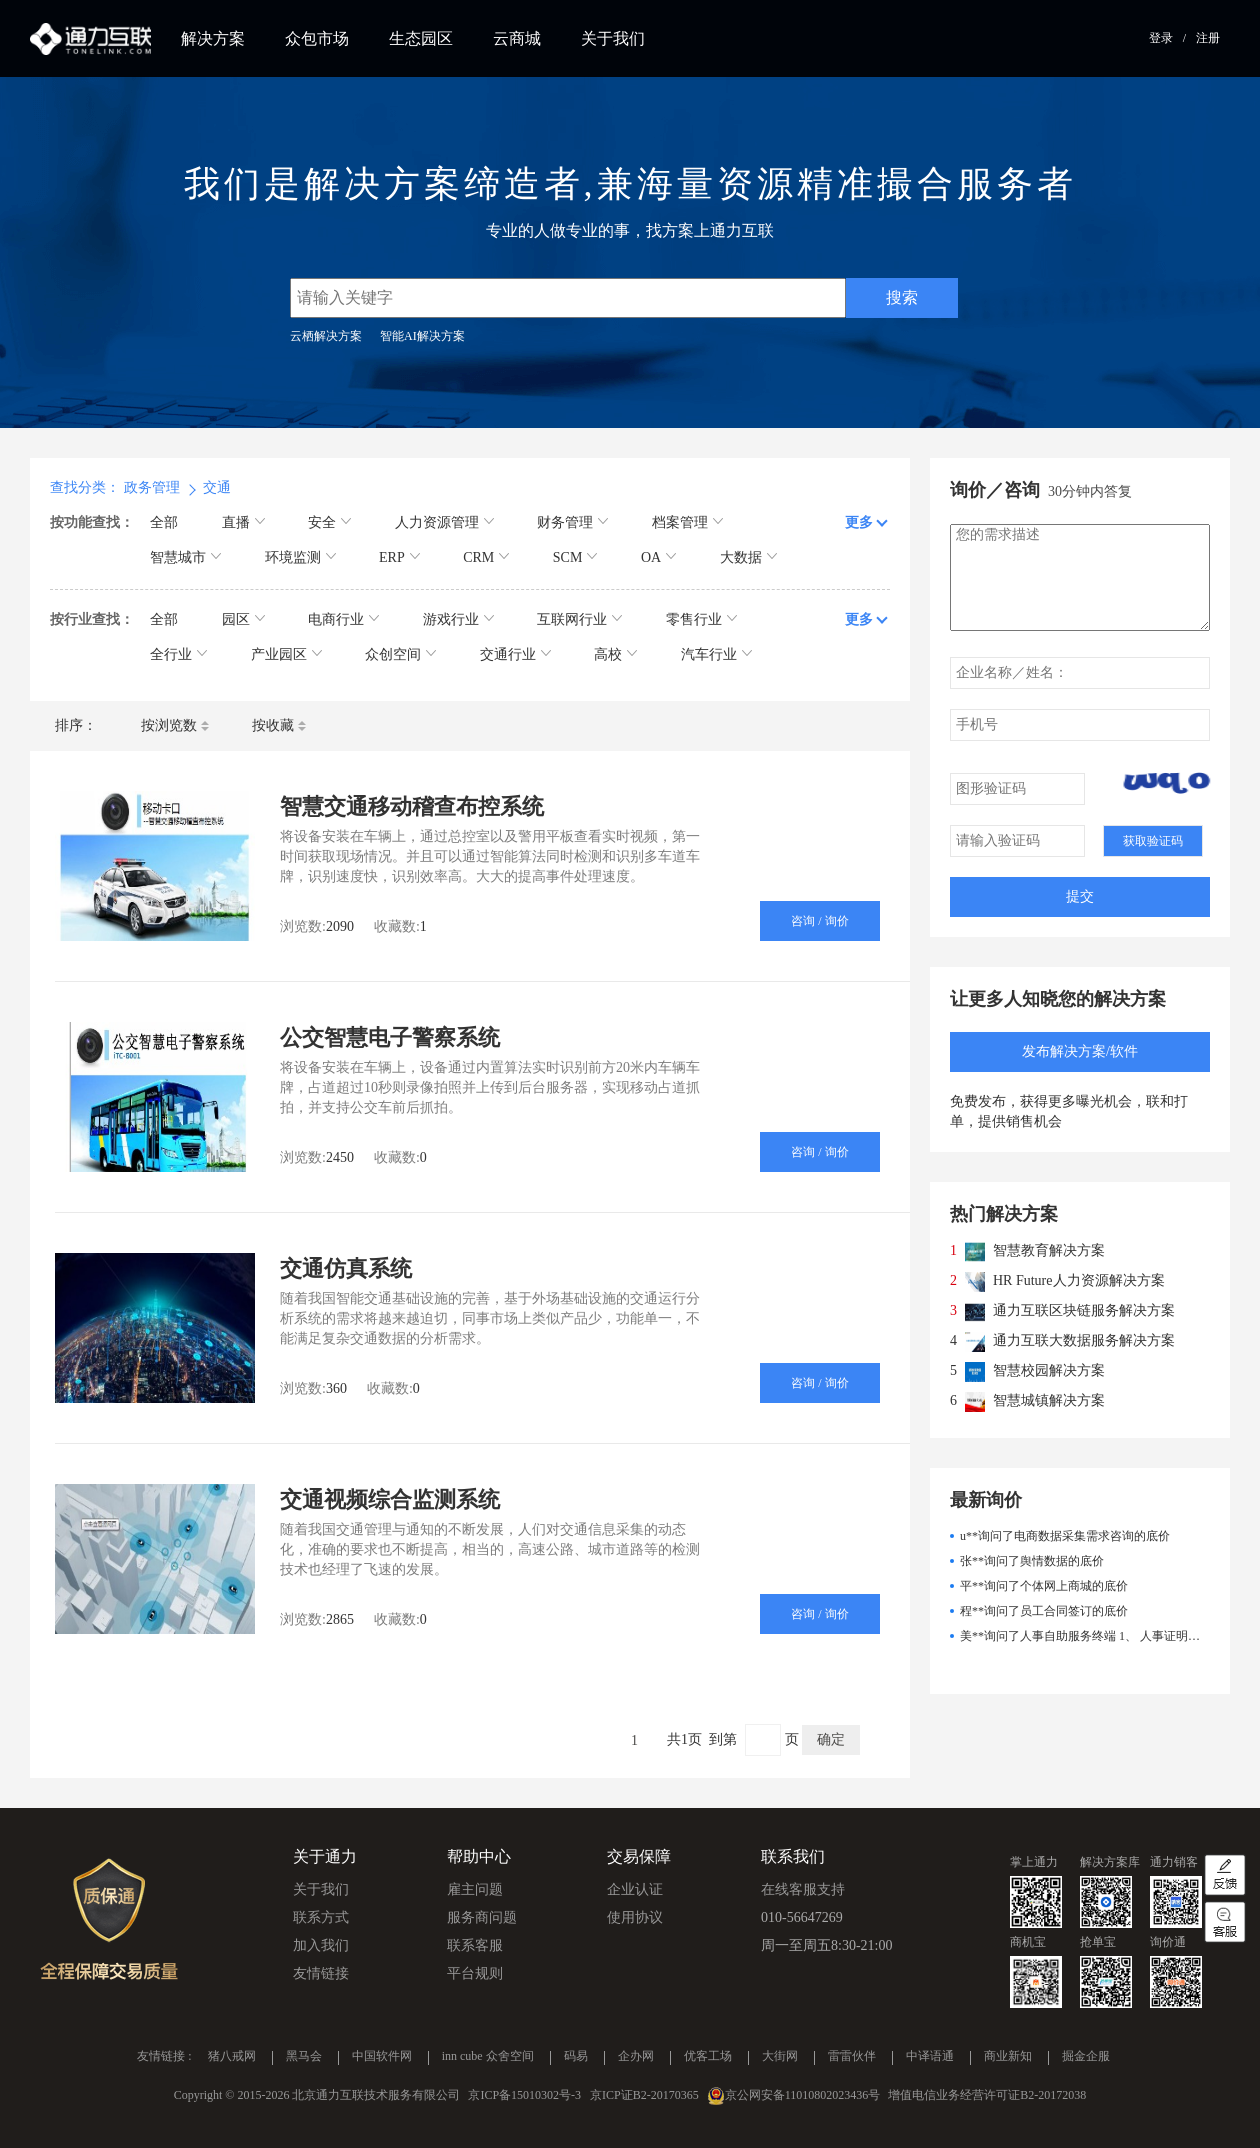  What do you see at coordinates (708, 2057) in the screenshot?
I see `优客工场` at bounding box center [708, 2057].